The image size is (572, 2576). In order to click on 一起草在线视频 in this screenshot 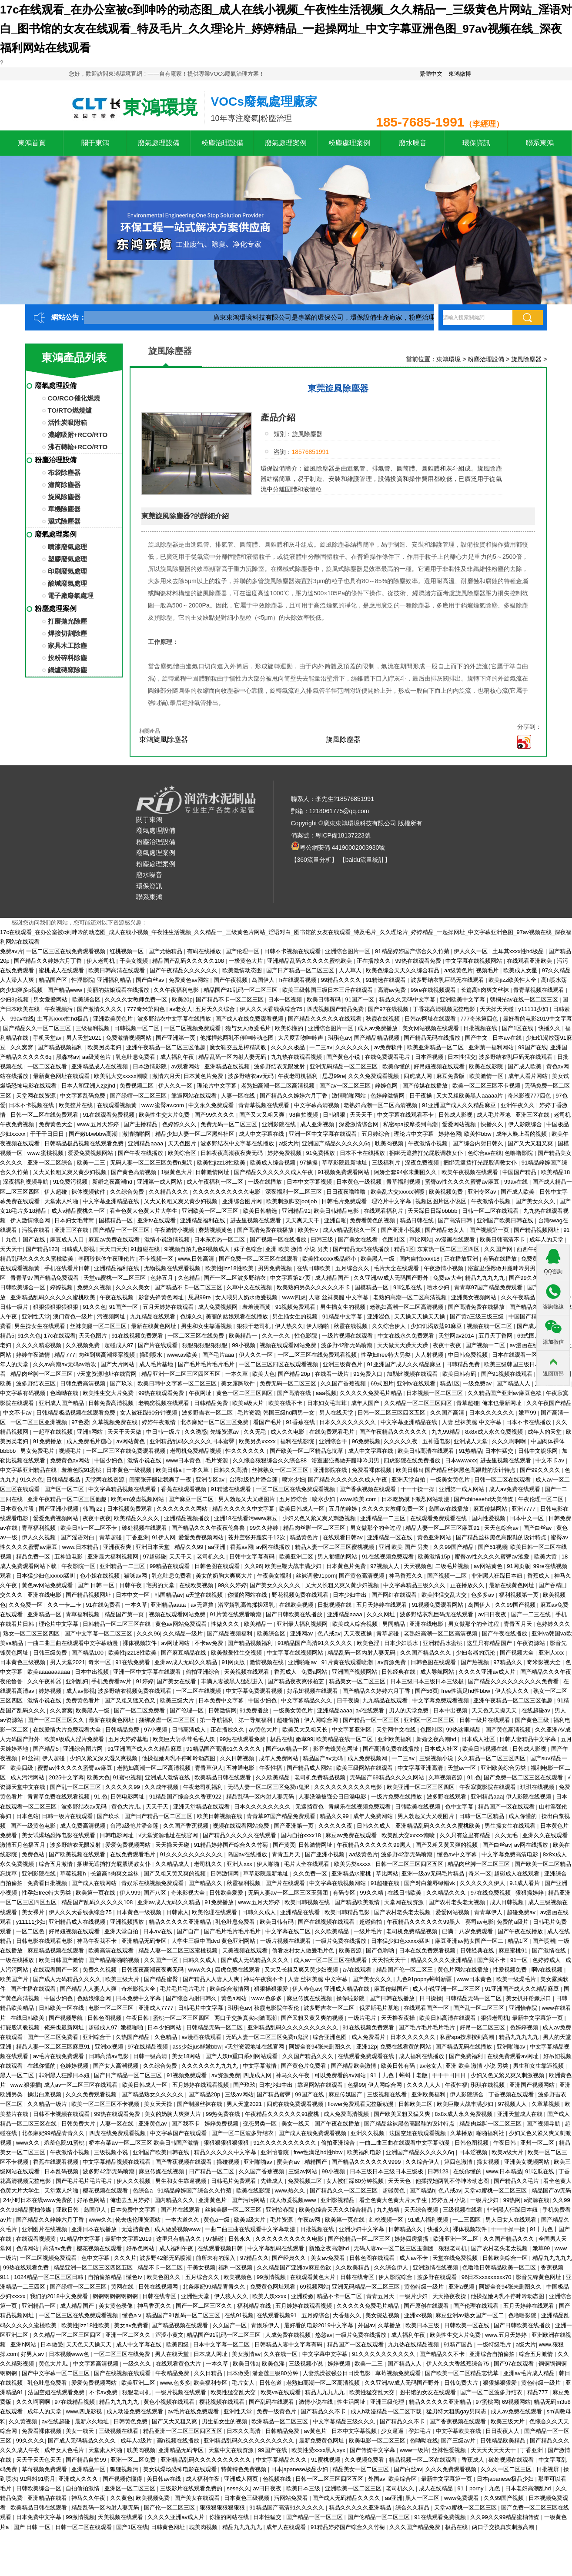, I will do `click(53, 1431)`.